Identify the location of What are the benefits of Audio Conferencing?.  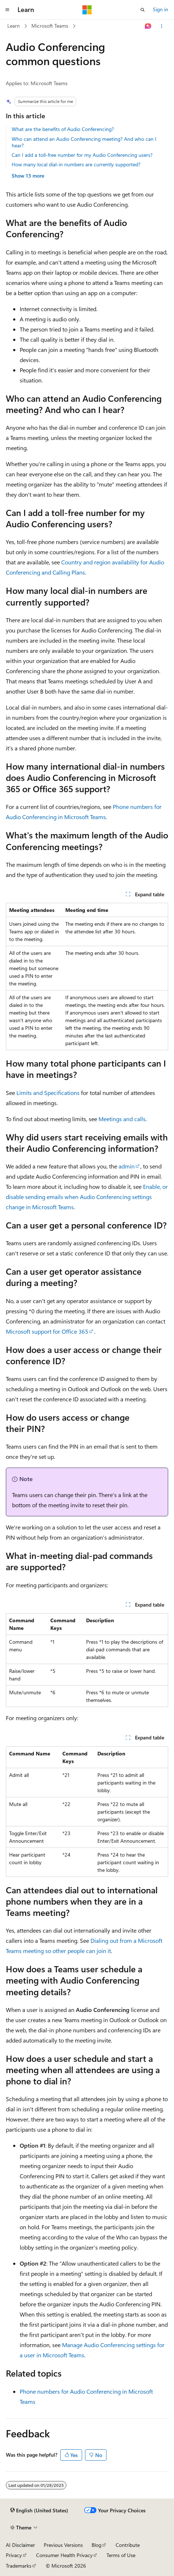
(63, 129).